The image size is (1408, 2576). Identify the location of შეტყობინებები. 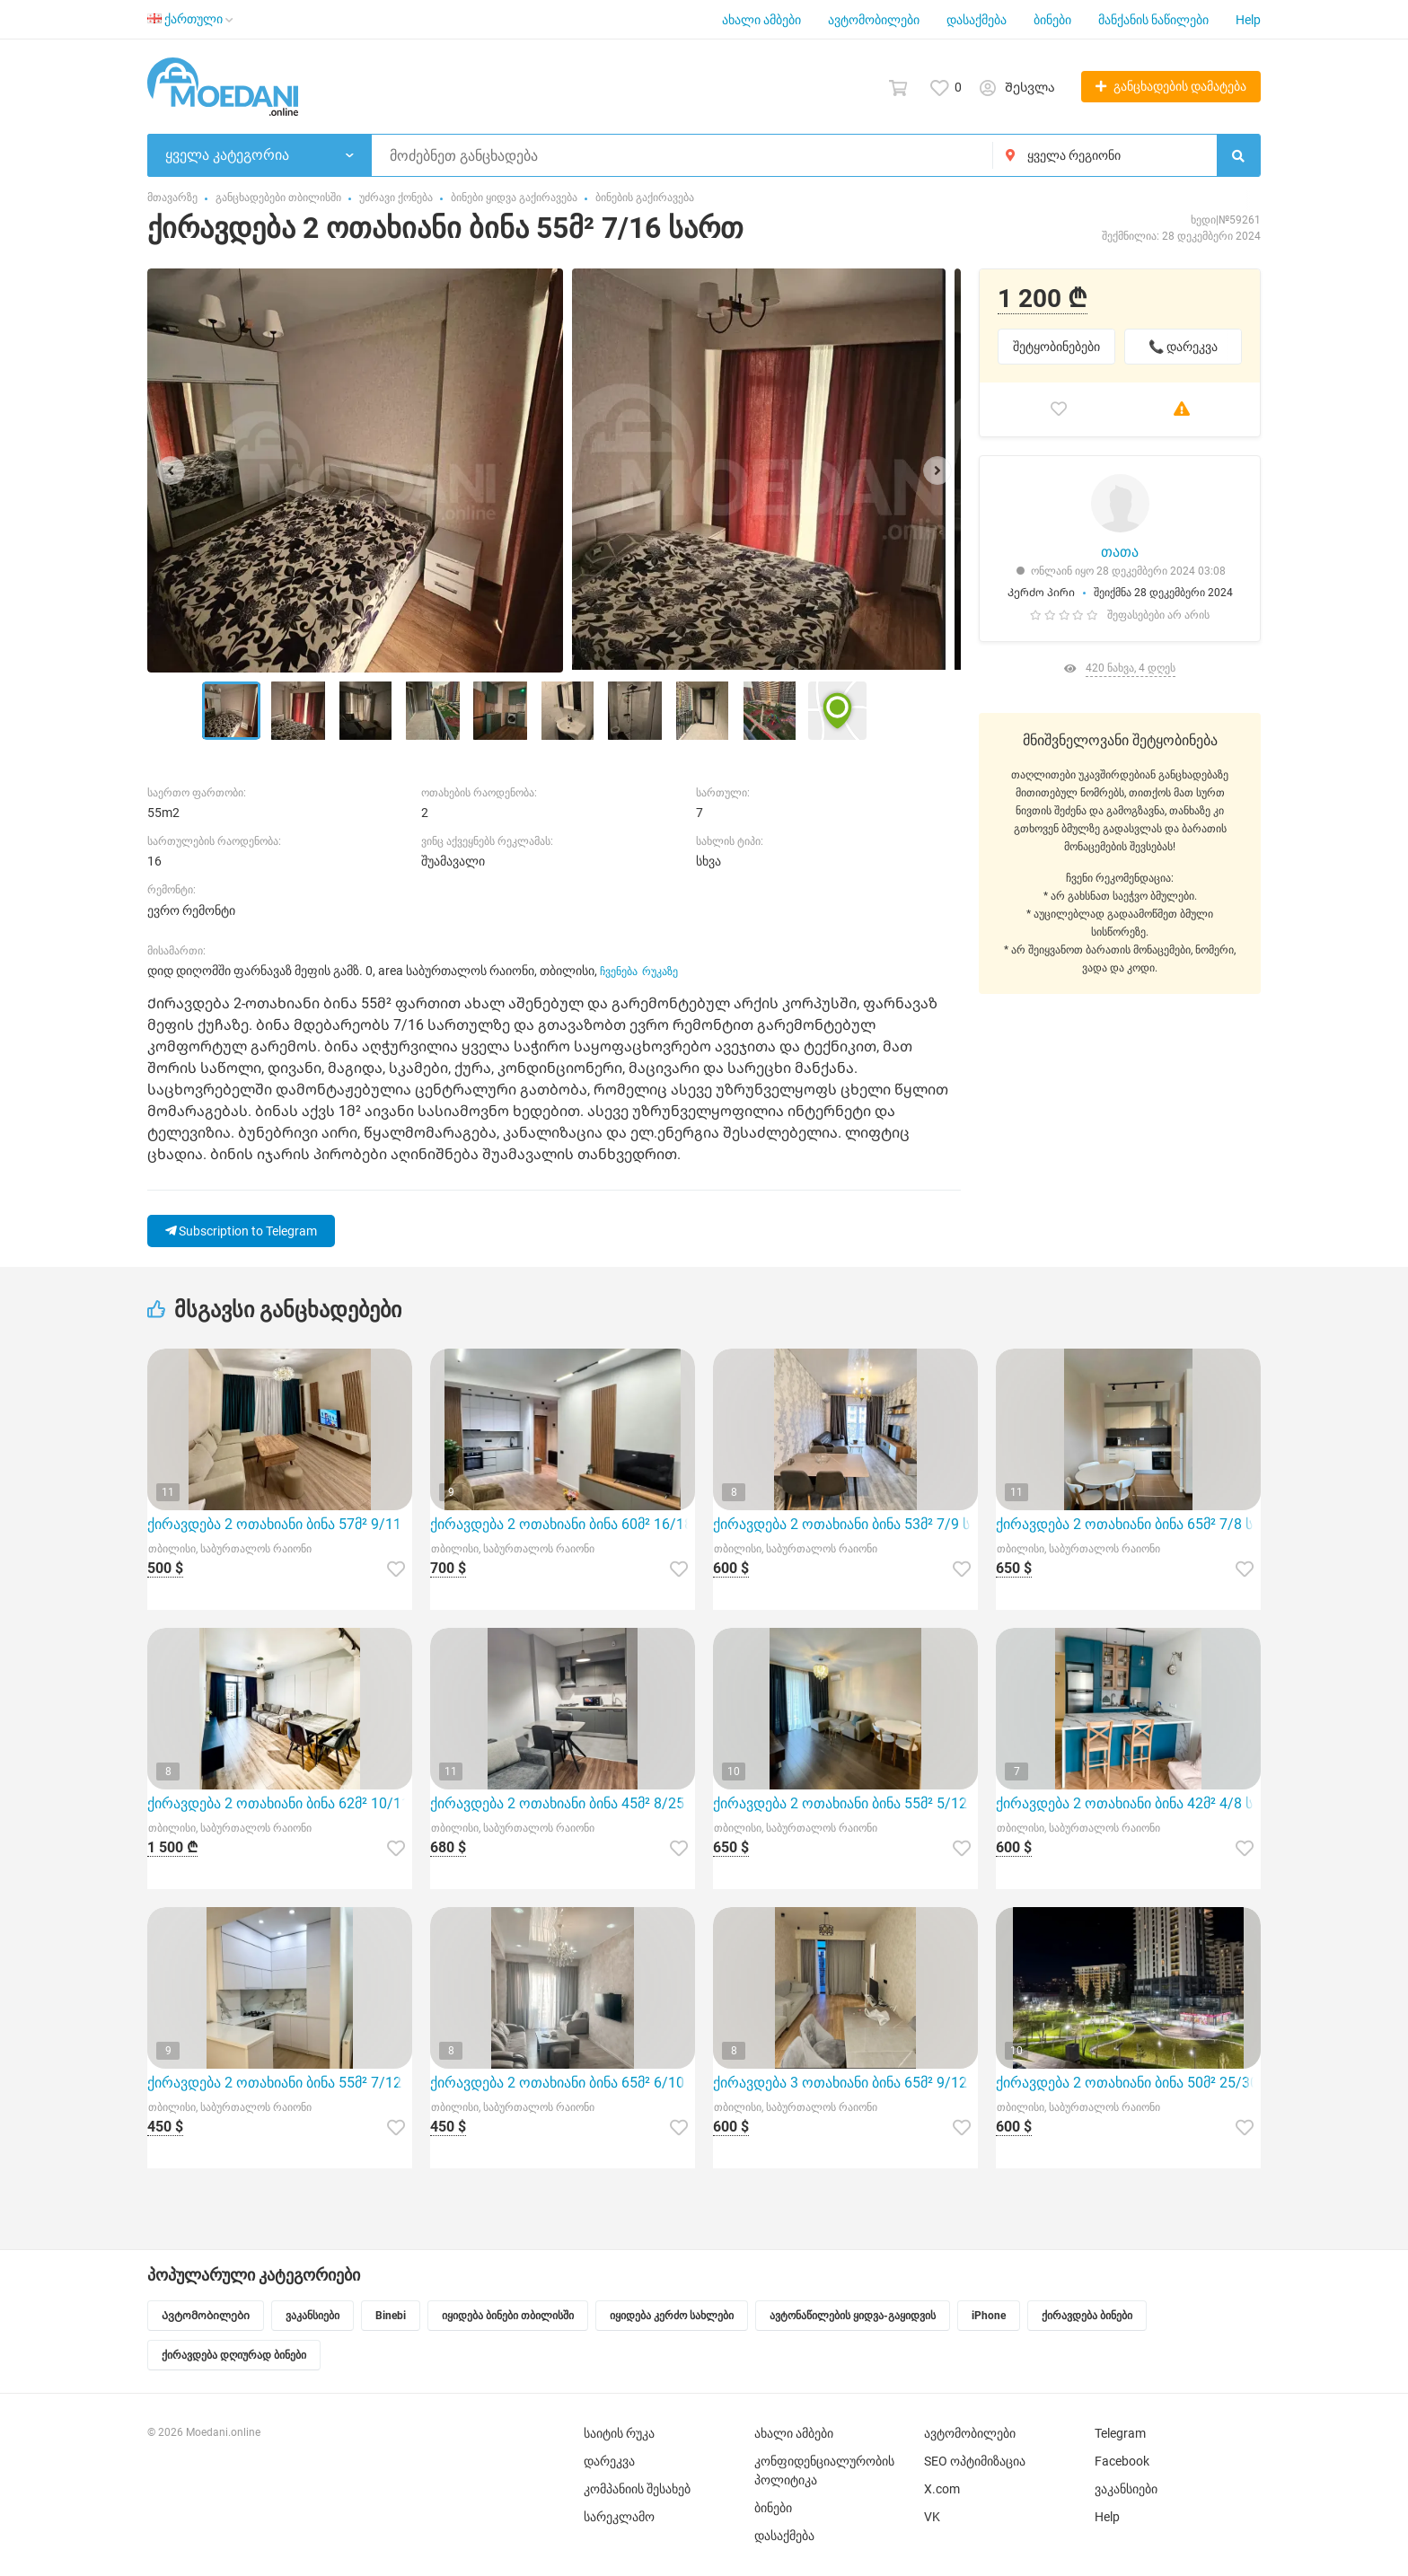
(1056, 346).